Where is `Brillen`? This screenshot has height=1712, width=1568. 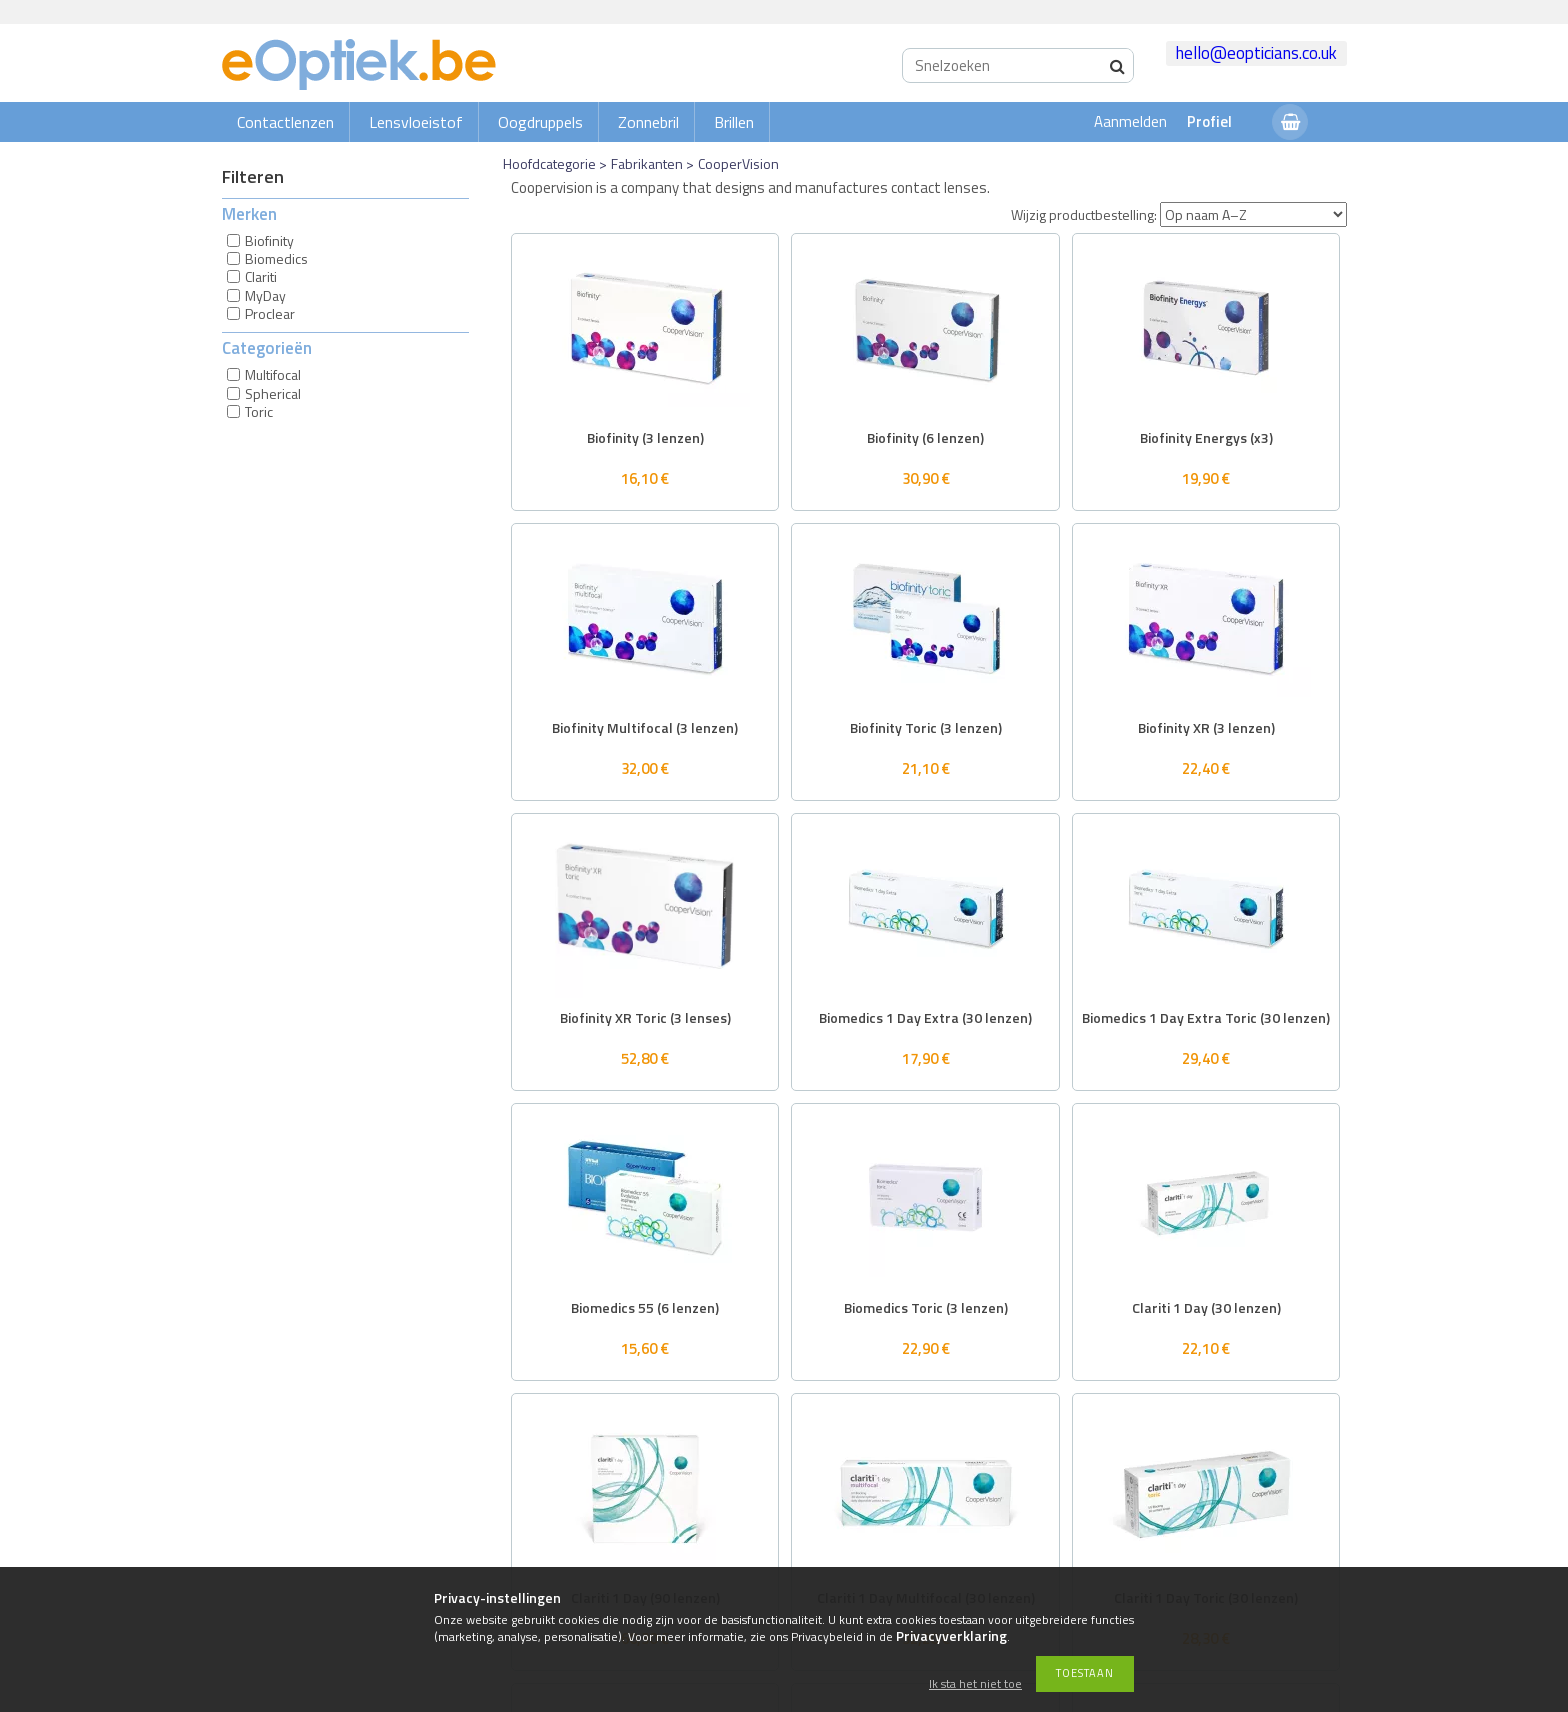 Brillen is located at coordinates (734, 122).